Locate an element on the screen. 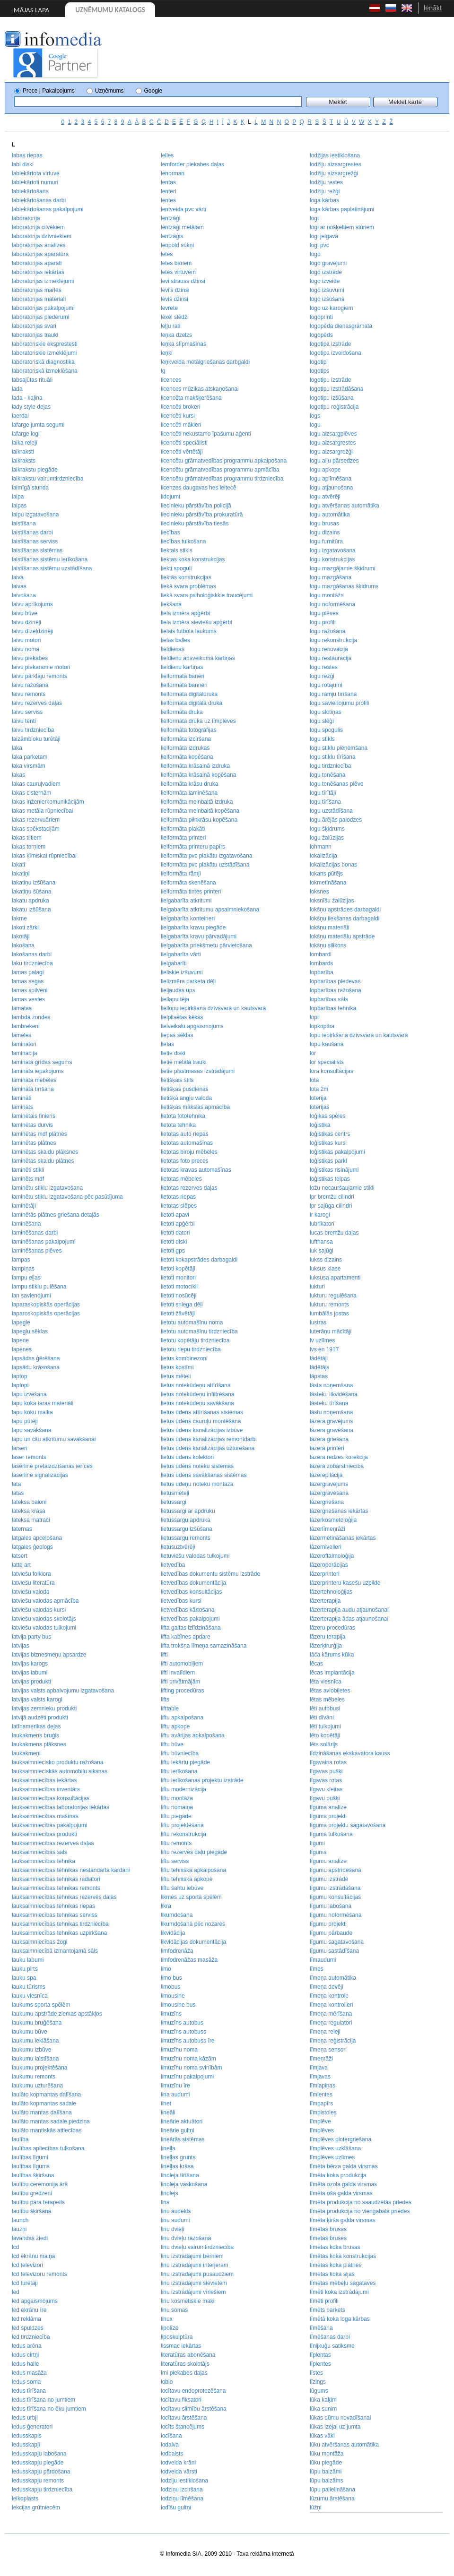  laiva is located at coordinates (18, 577).